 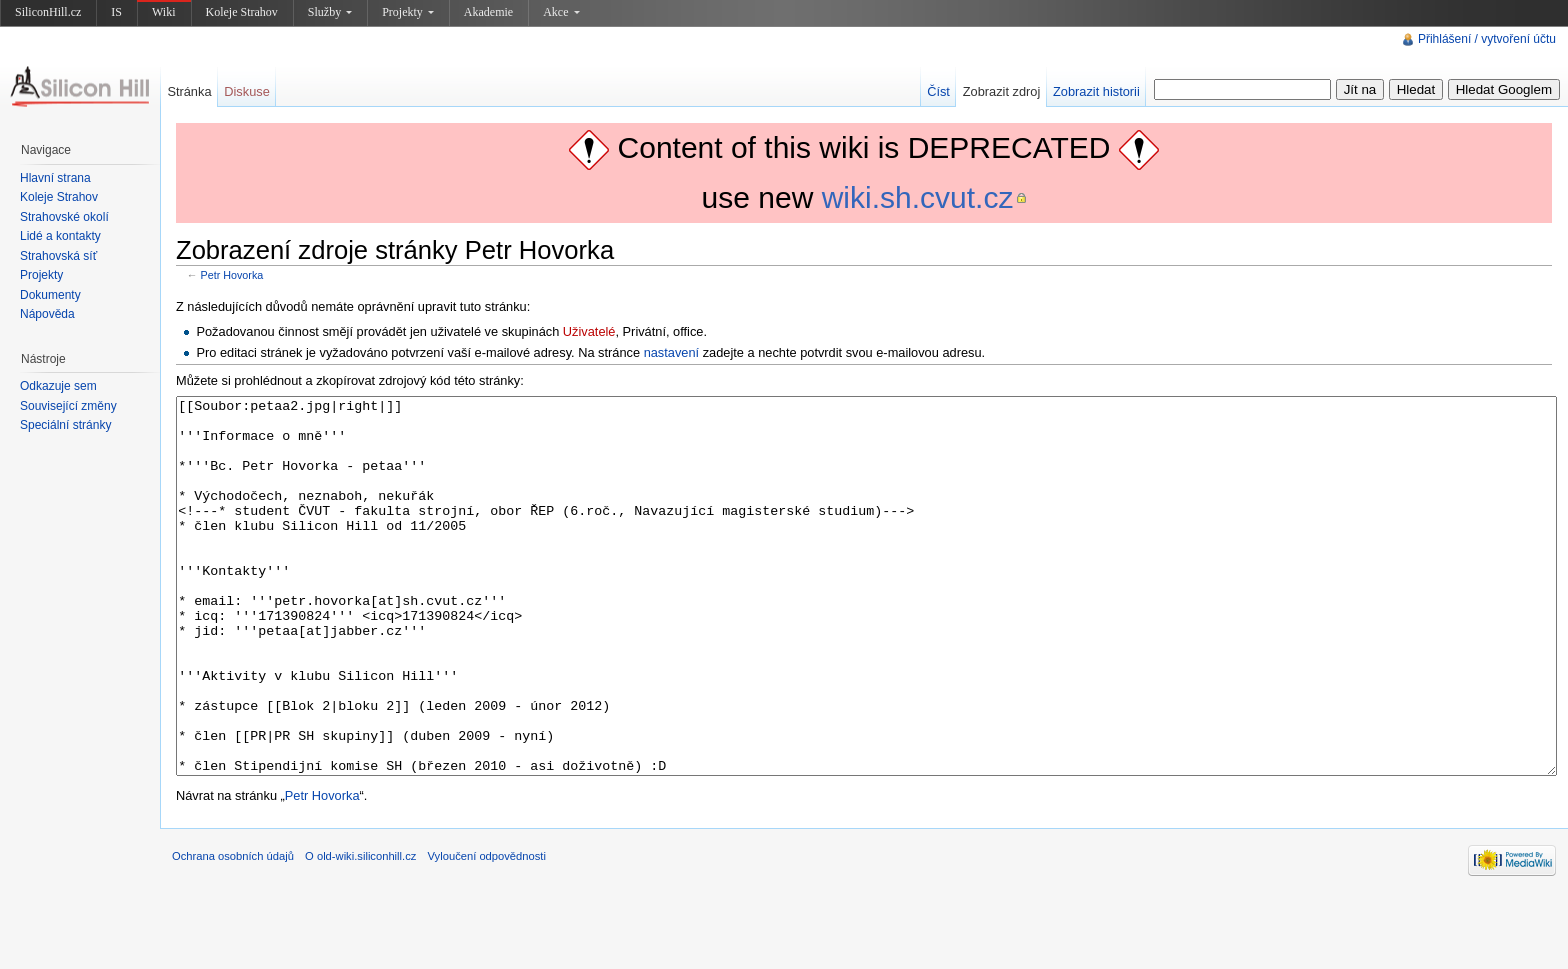 I want to click on Akademie, so click(x=488, y=12).